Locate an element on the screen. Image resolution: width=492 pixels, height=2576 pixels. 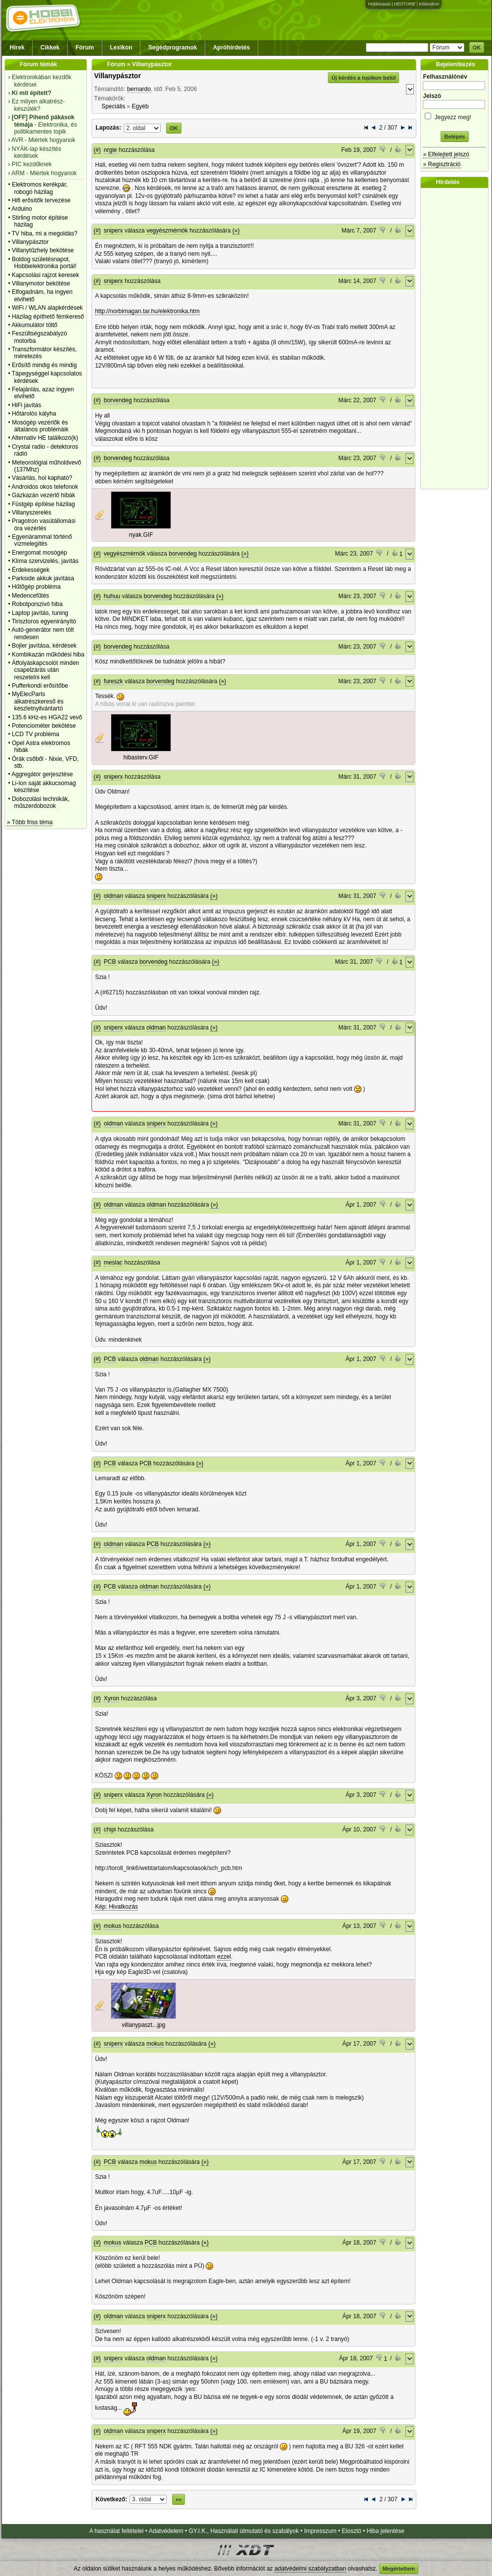
Bojler javítása, kérdések is located at coordinates (44, 645).